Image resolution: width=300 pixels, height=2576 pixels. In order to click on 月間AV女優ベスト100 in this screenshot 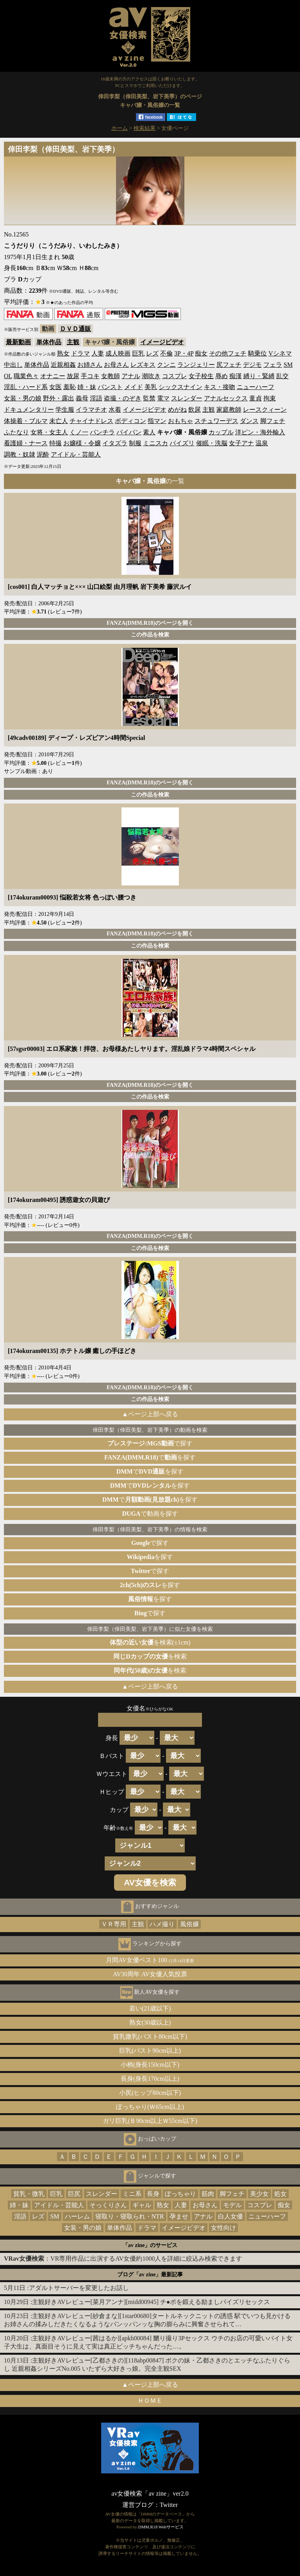, I will do `click(150, 1960)`.